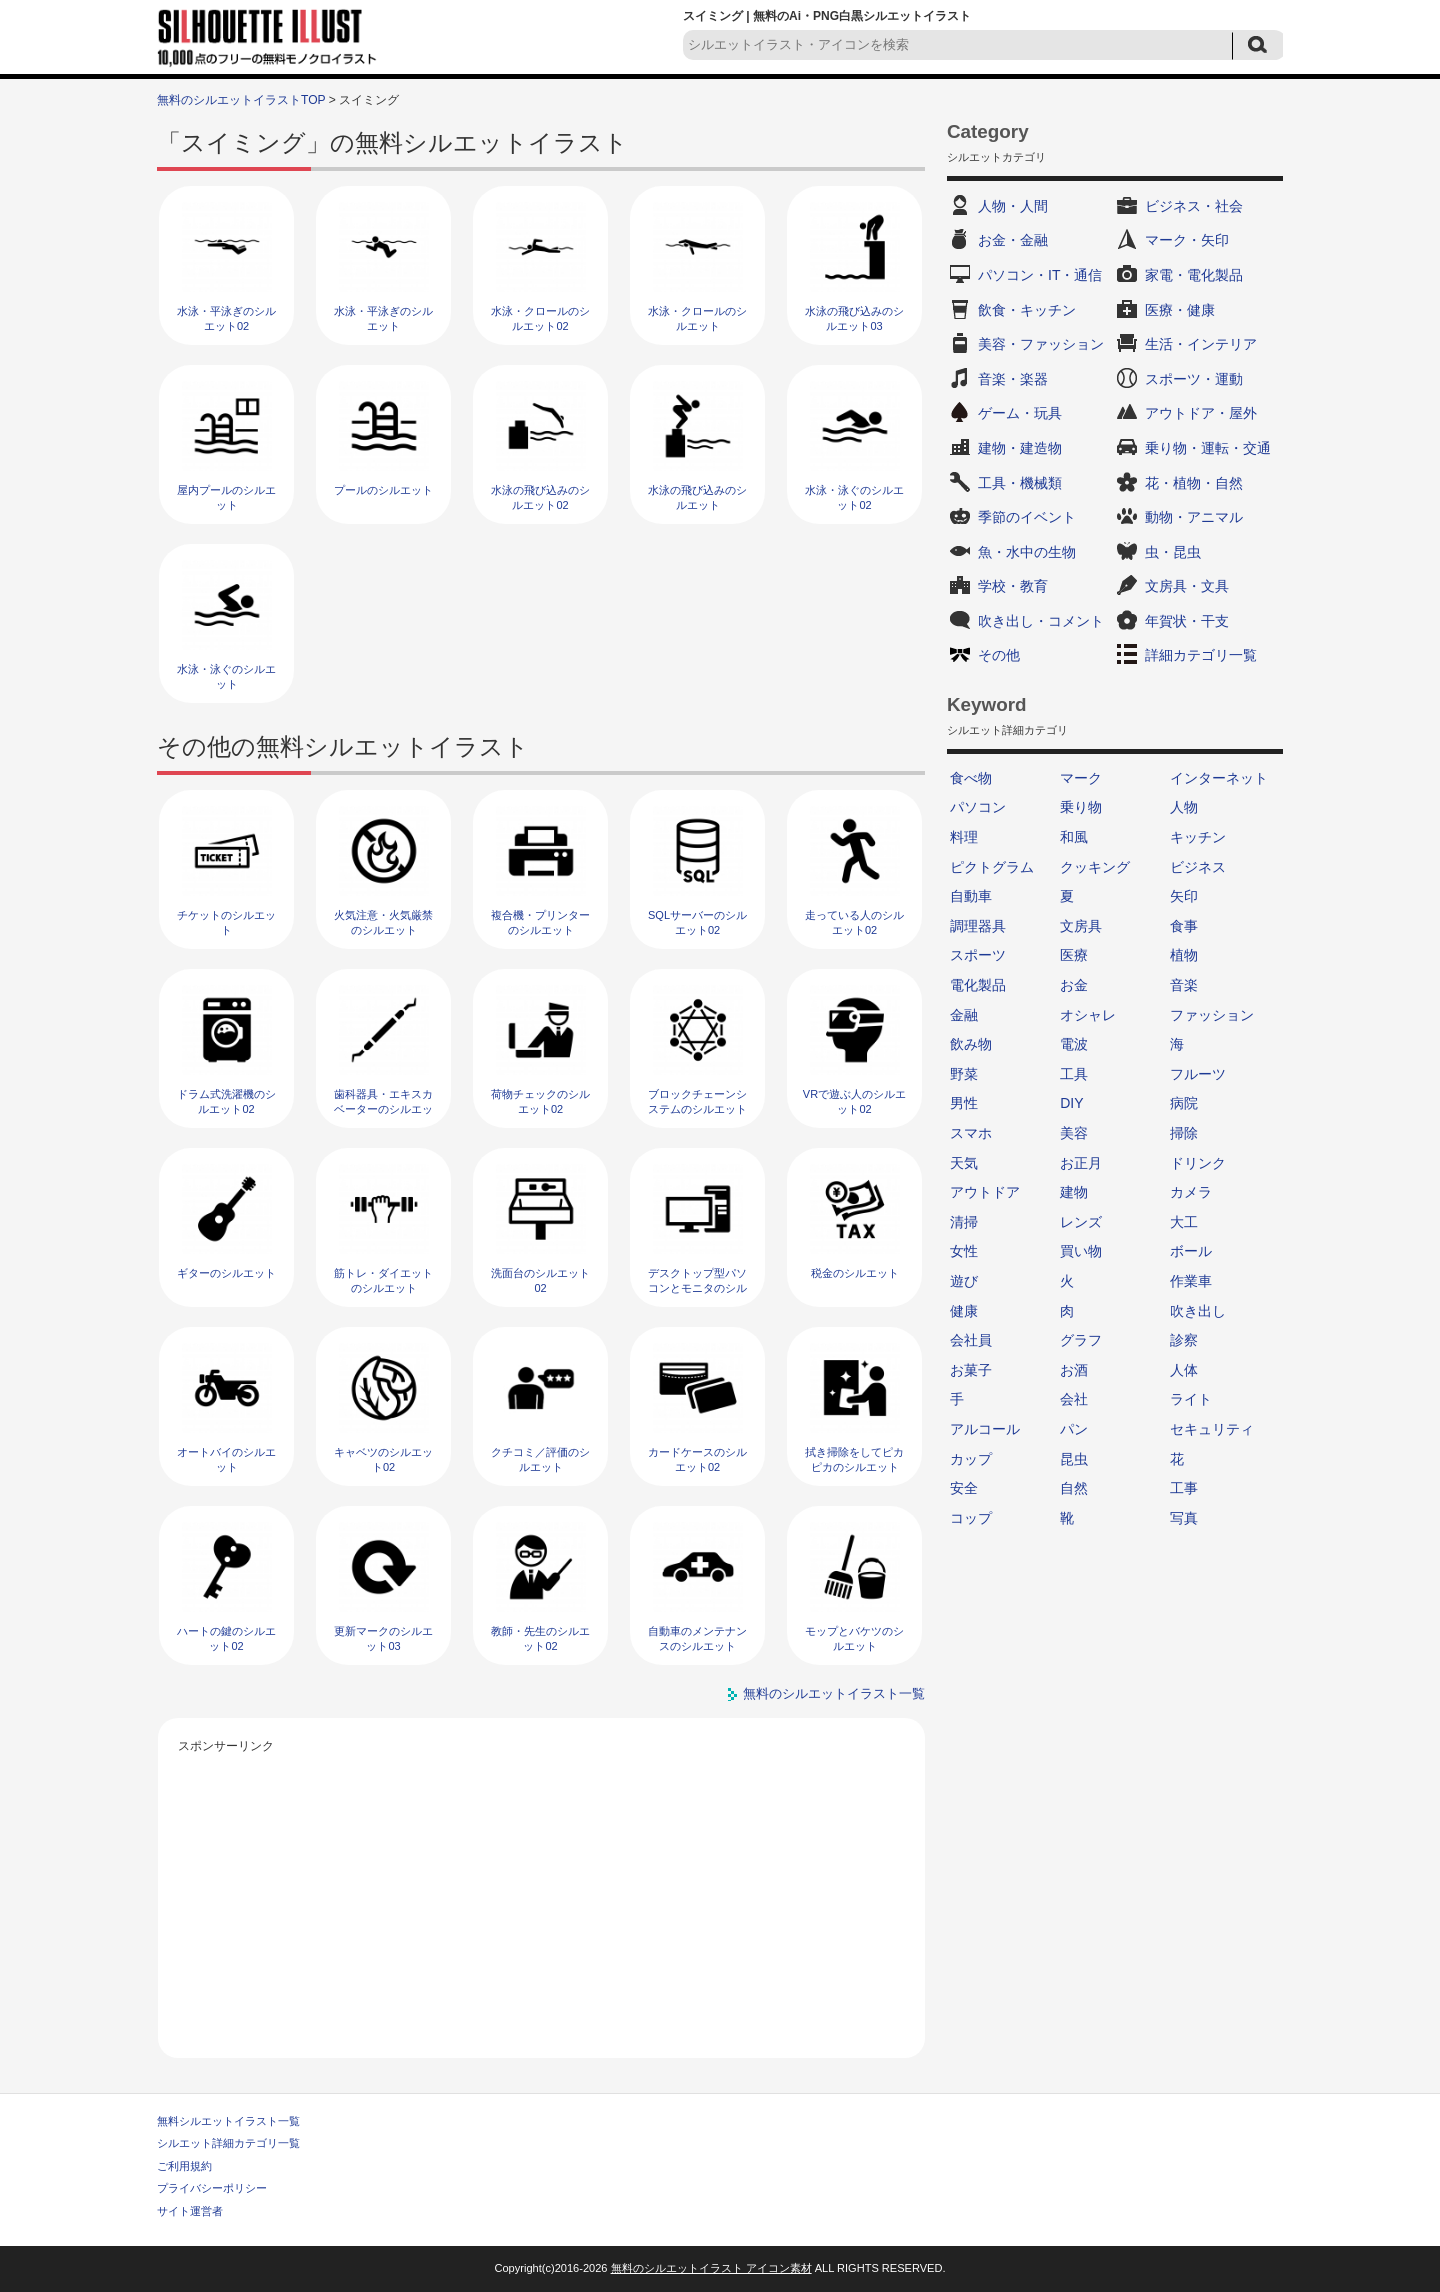 This screenshot has width=1440, height=2292. What do you see at coordinates (964, 1222) in the screenshot?
I see `清掃` at bounding box center [964, 1222].